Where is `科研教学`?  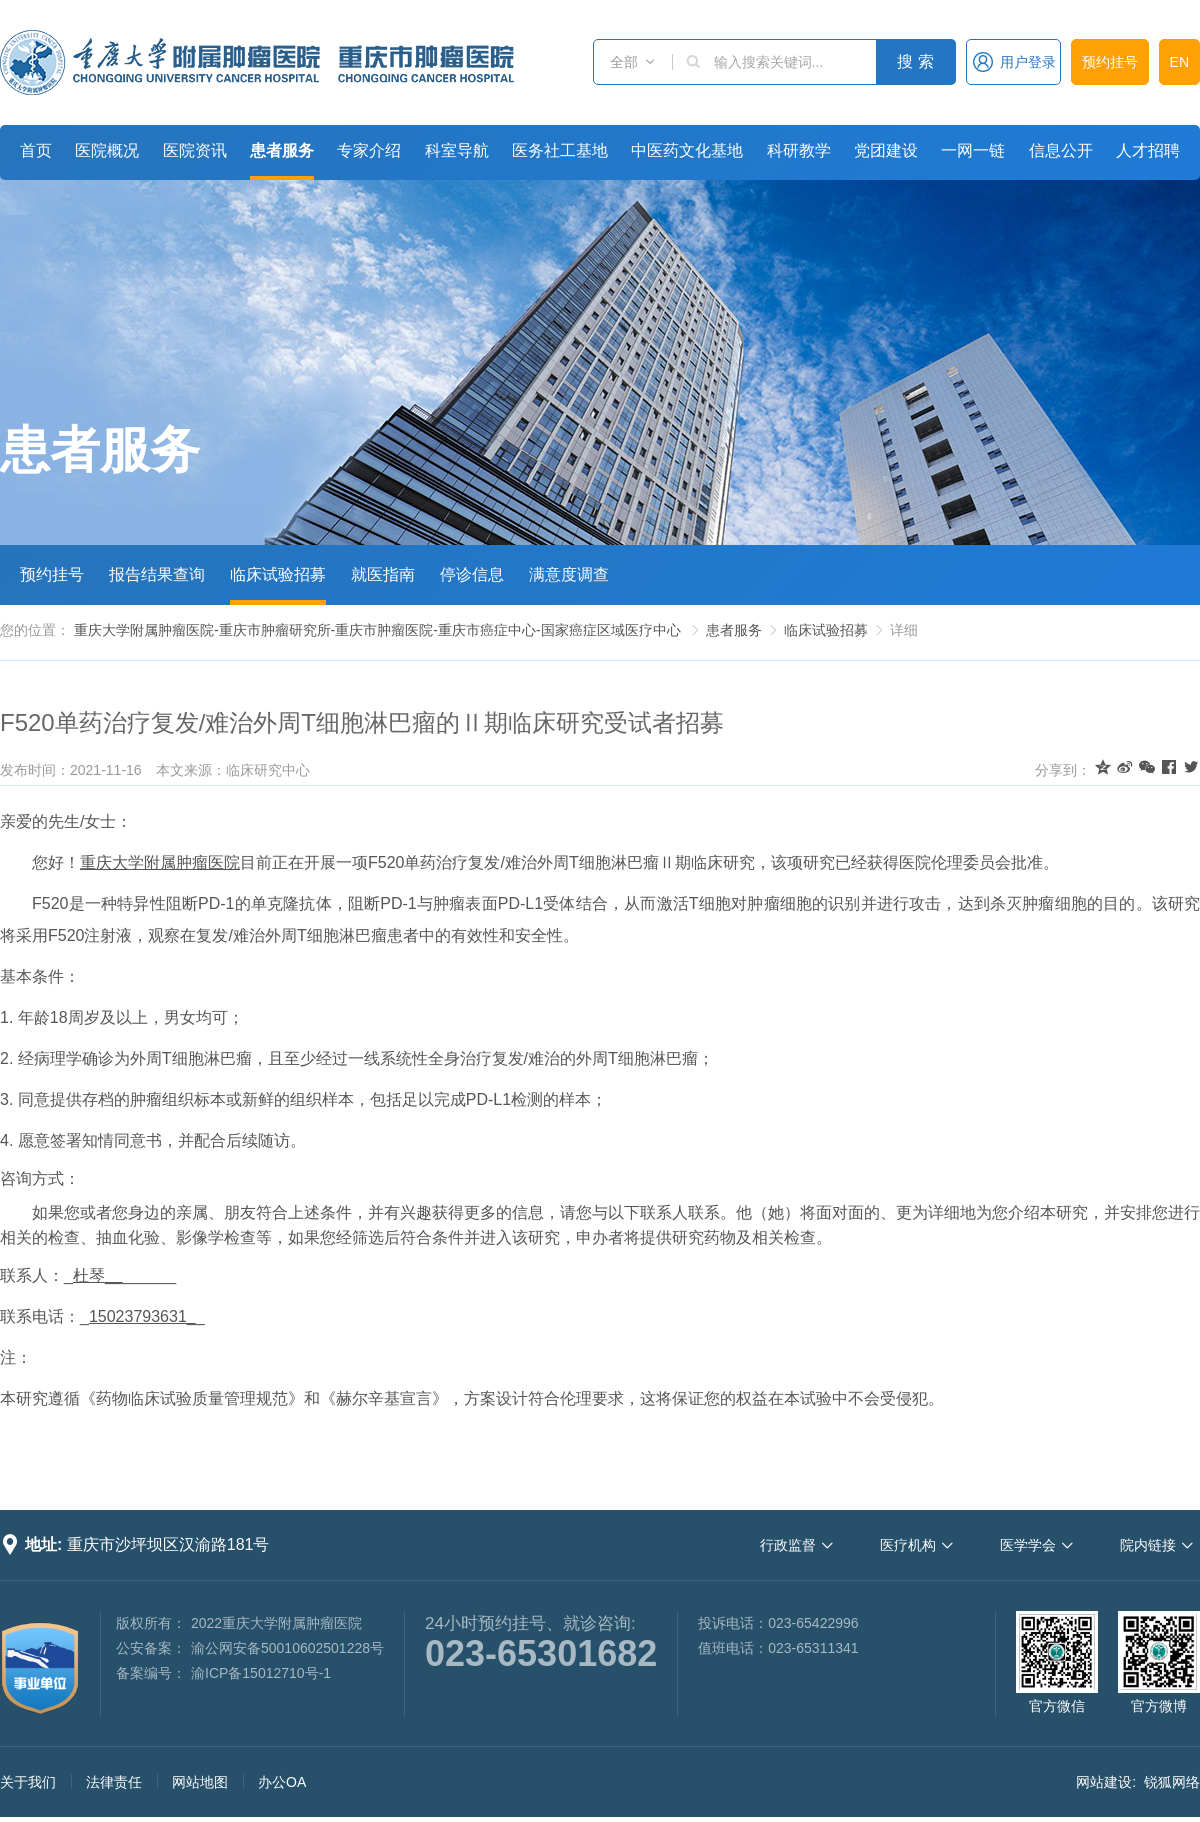
科研教学 is located at coordinates (799, 150).